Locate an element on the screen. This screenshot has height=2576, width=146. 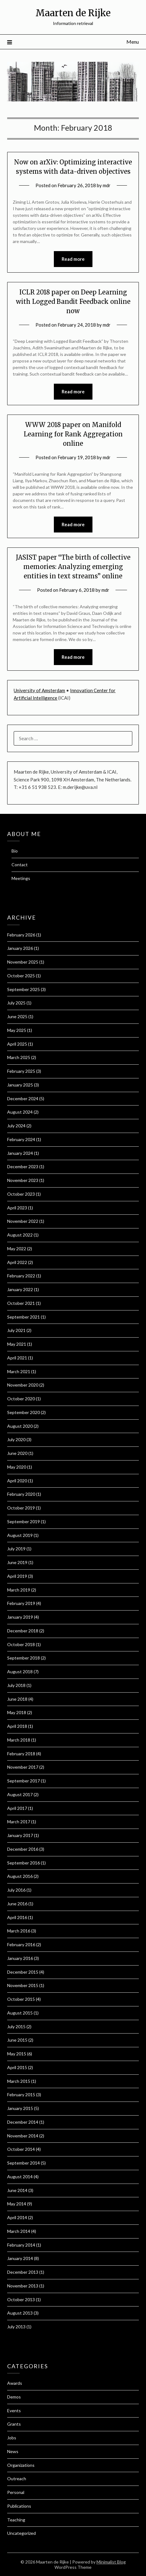
March 2017 is located at coordinates (18, 1821).